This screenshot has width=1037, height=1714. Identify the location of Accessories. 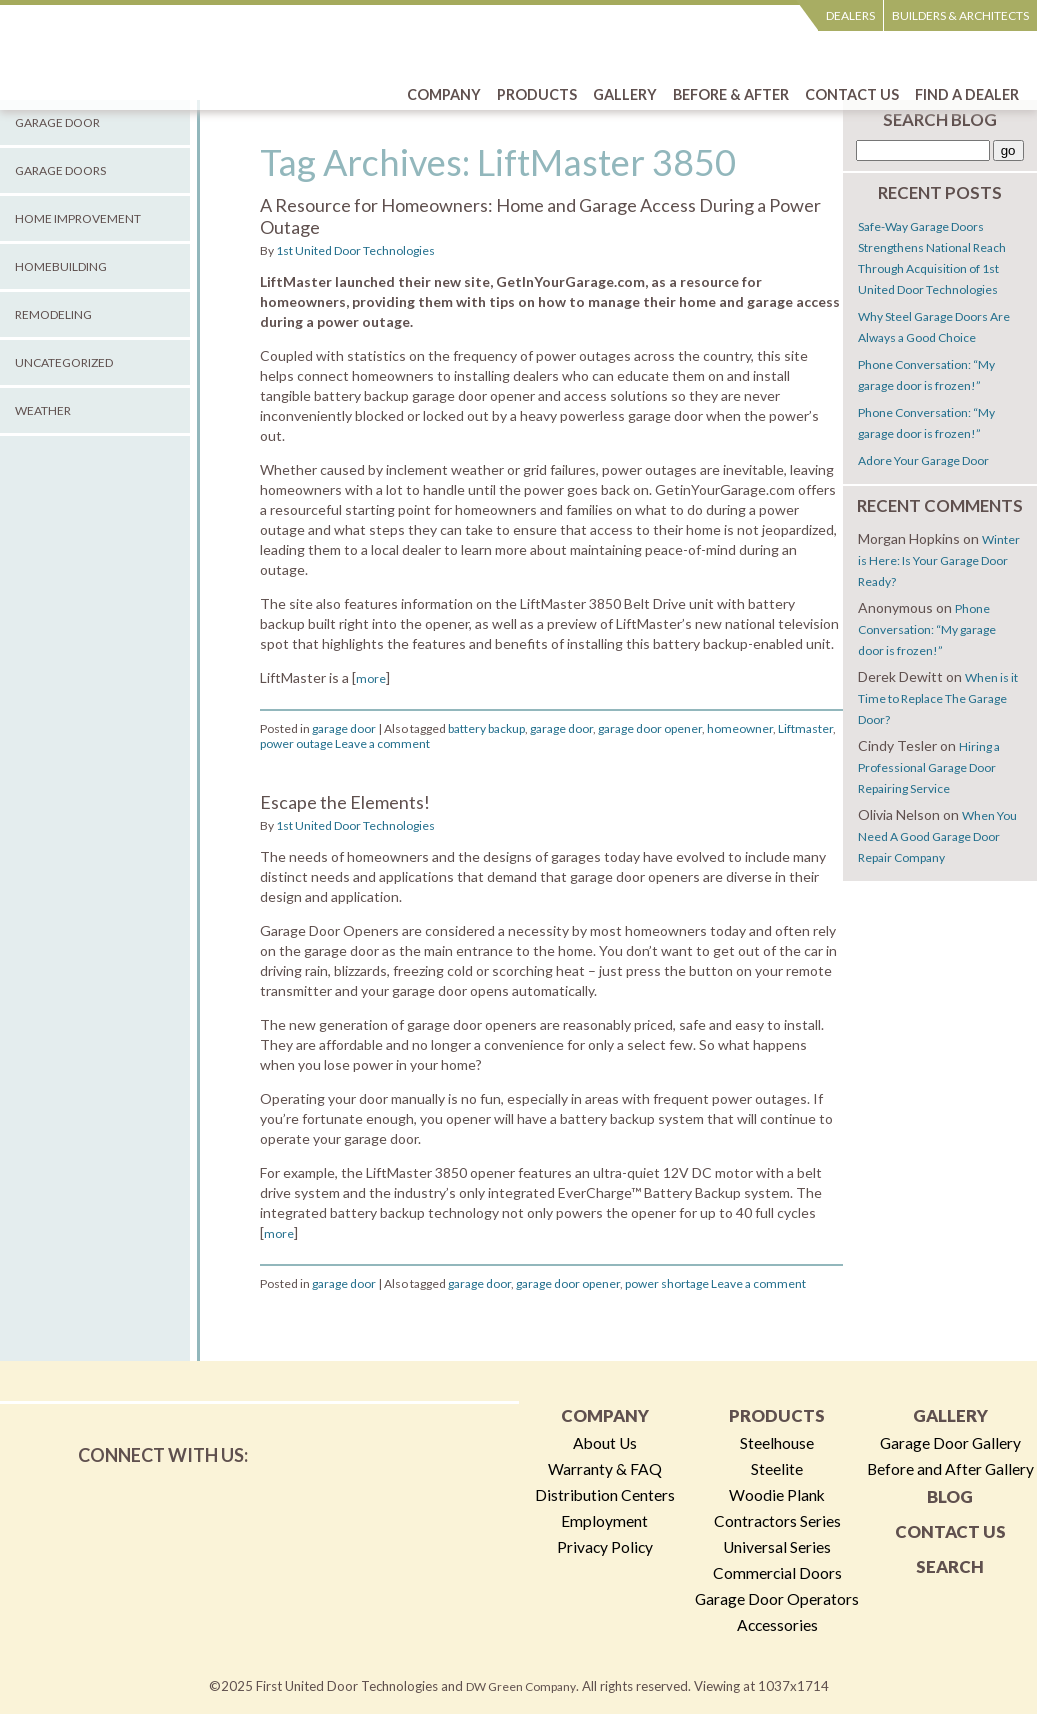
(777, 1625).